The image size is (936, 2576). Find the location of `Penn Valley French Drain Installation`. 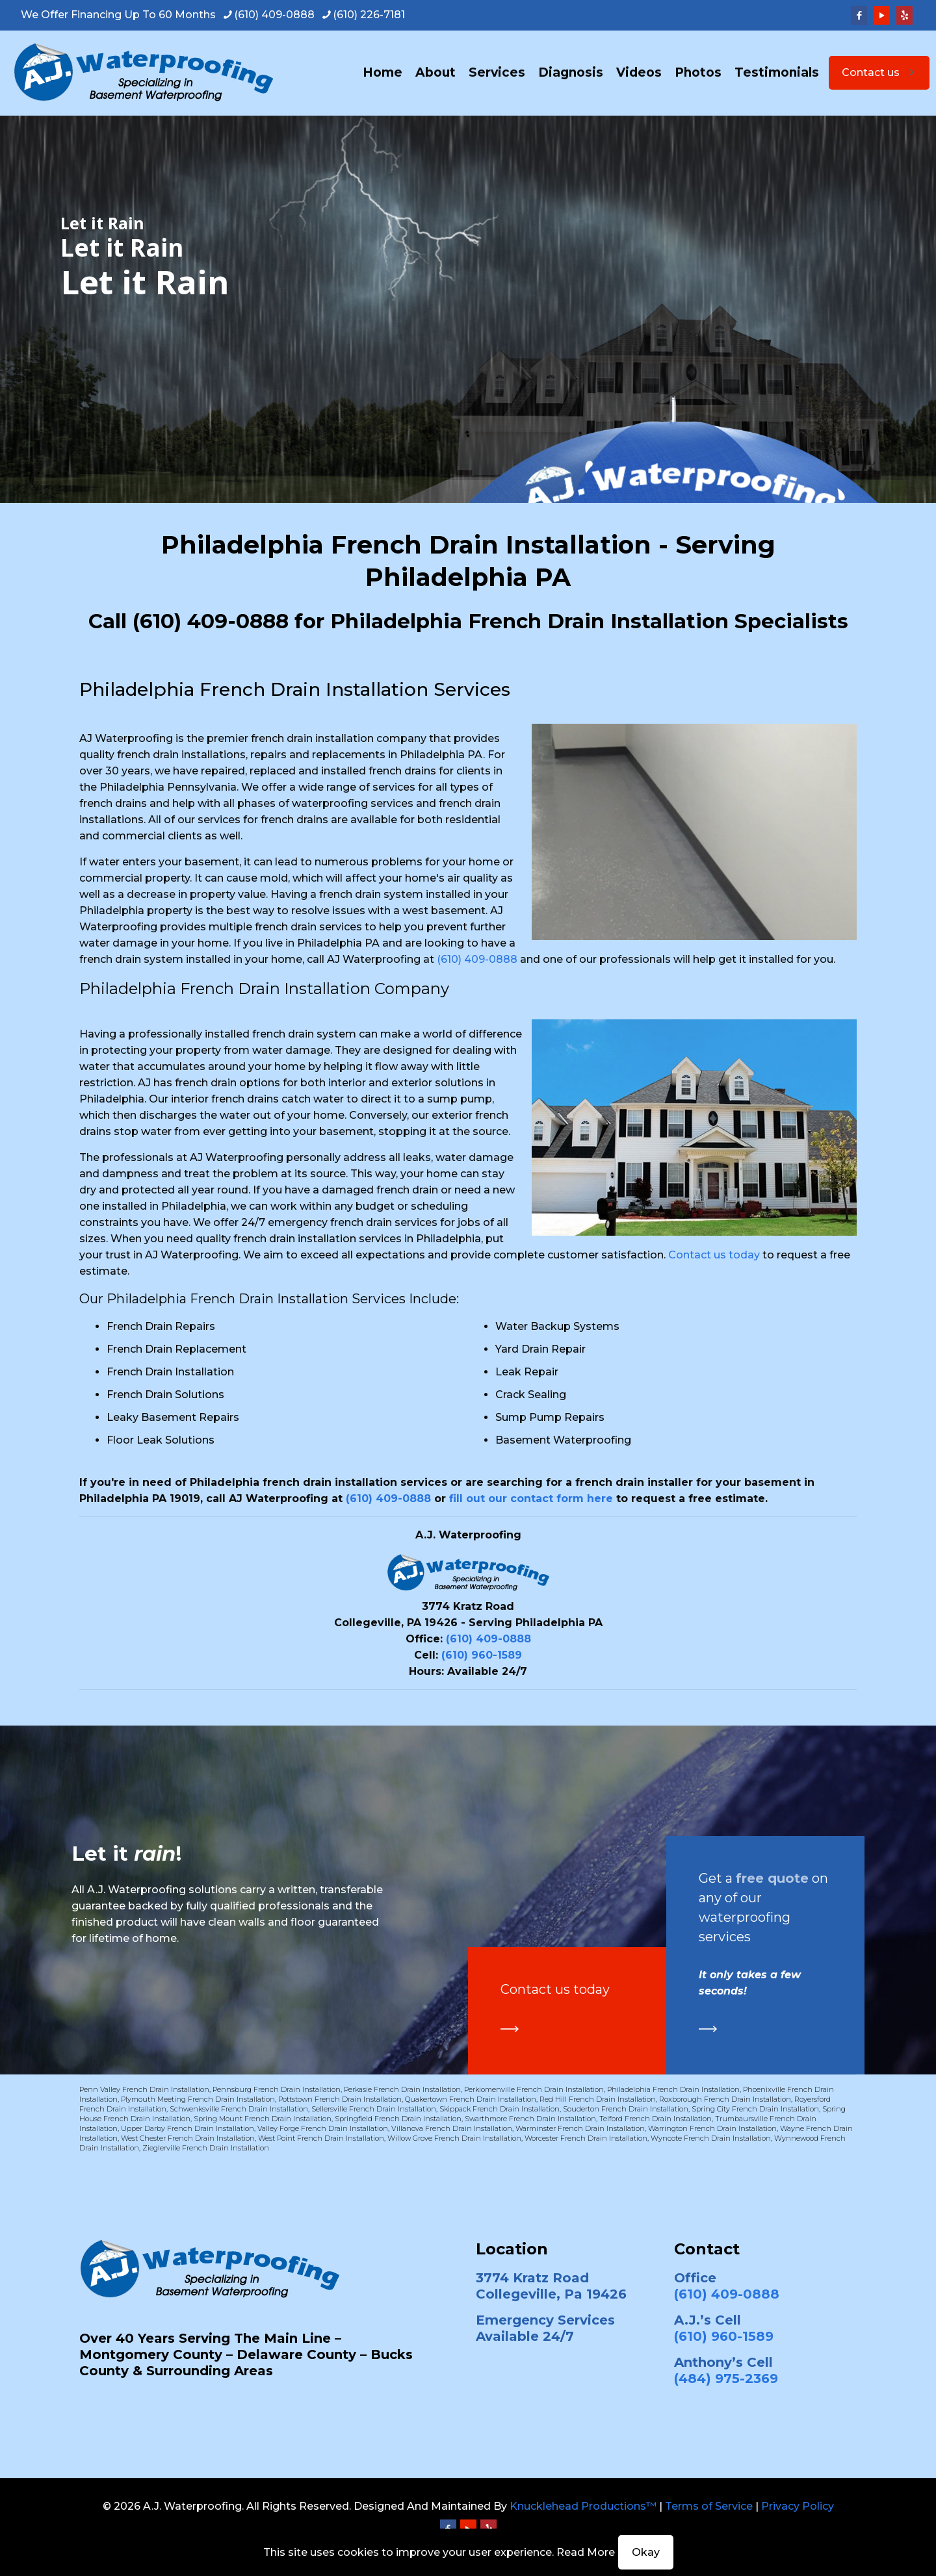

Penn Valley French Drain Installation is located at coordinates (144, 2089).